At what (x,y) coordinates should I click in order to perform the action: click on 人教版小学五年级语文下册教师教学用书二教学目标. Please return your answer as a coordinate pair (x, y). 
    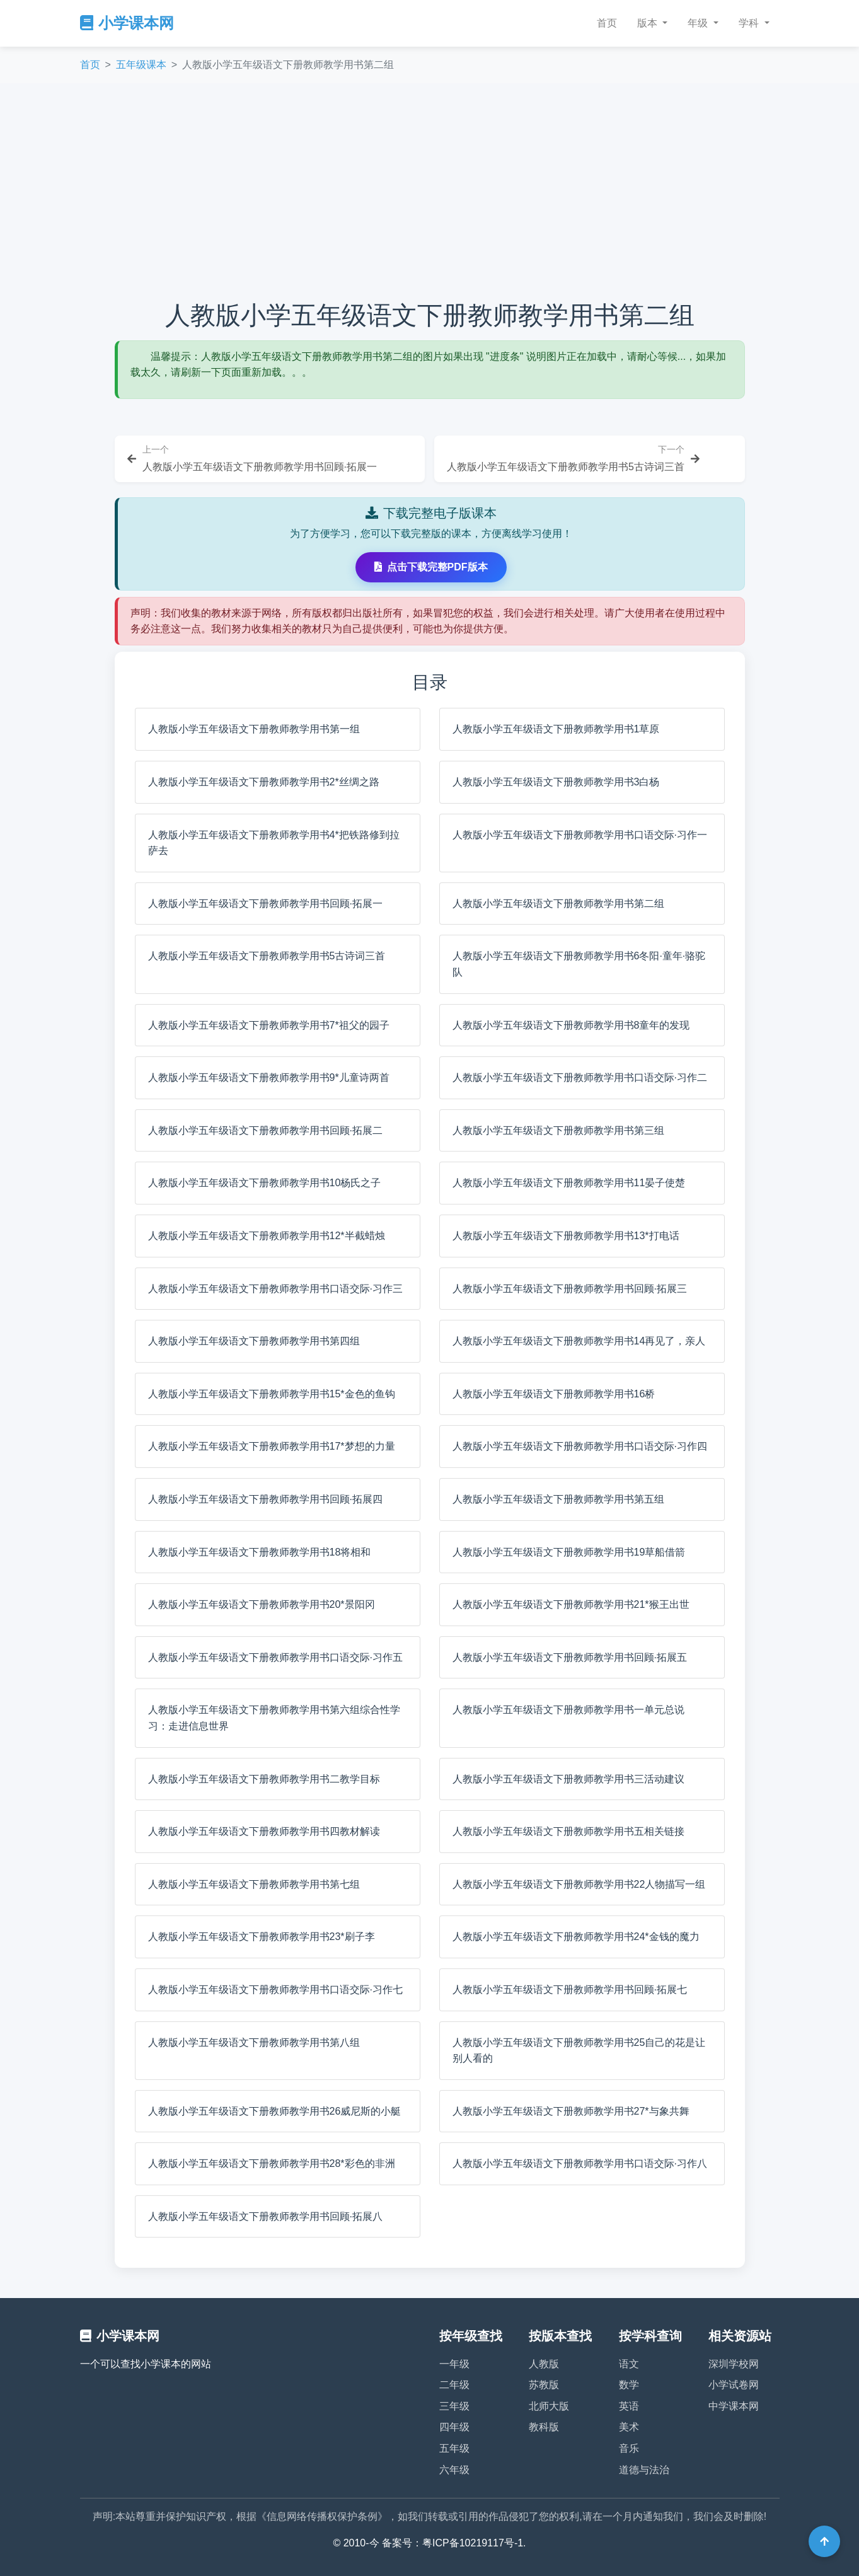
    Looking at the image, I should click on (264, 1779).